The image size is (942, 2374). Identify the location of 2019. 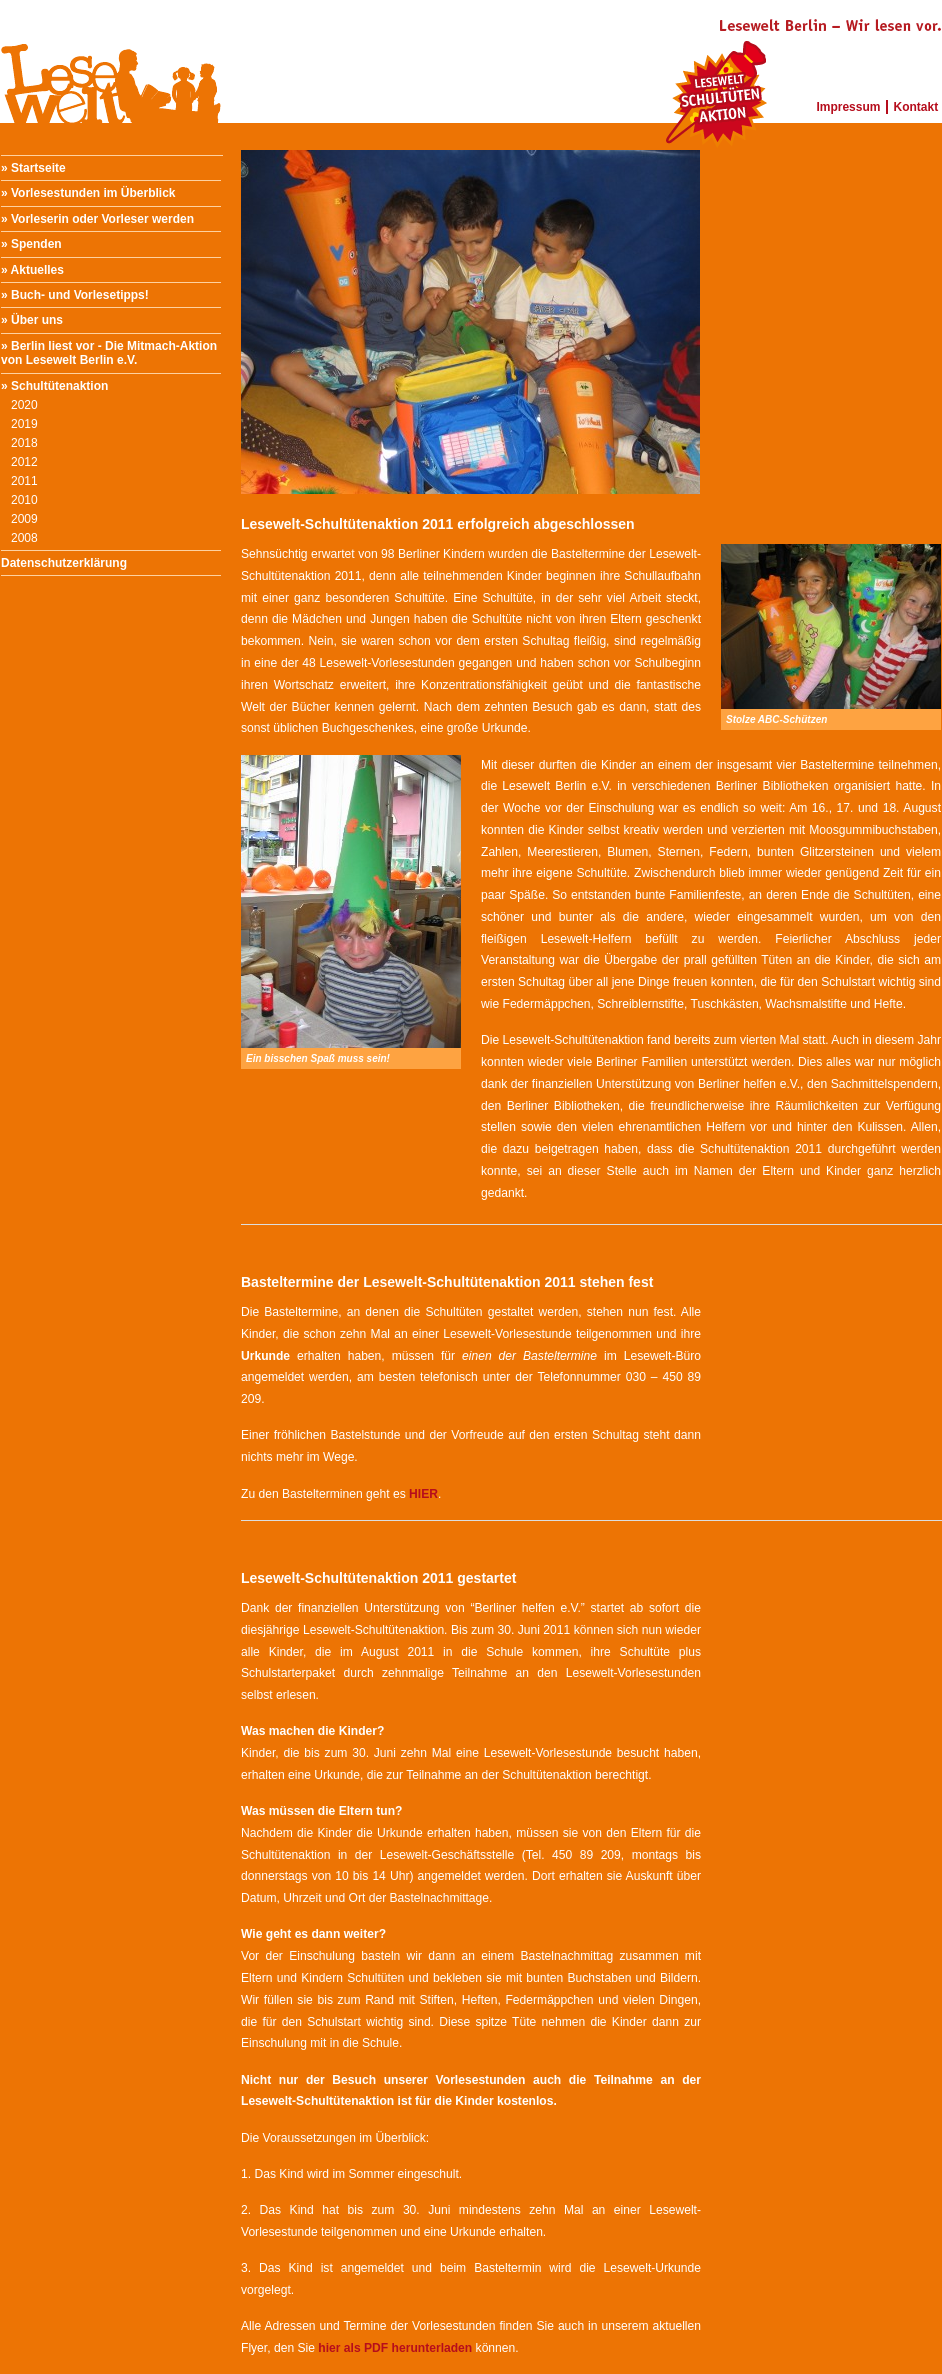
(24, 424).